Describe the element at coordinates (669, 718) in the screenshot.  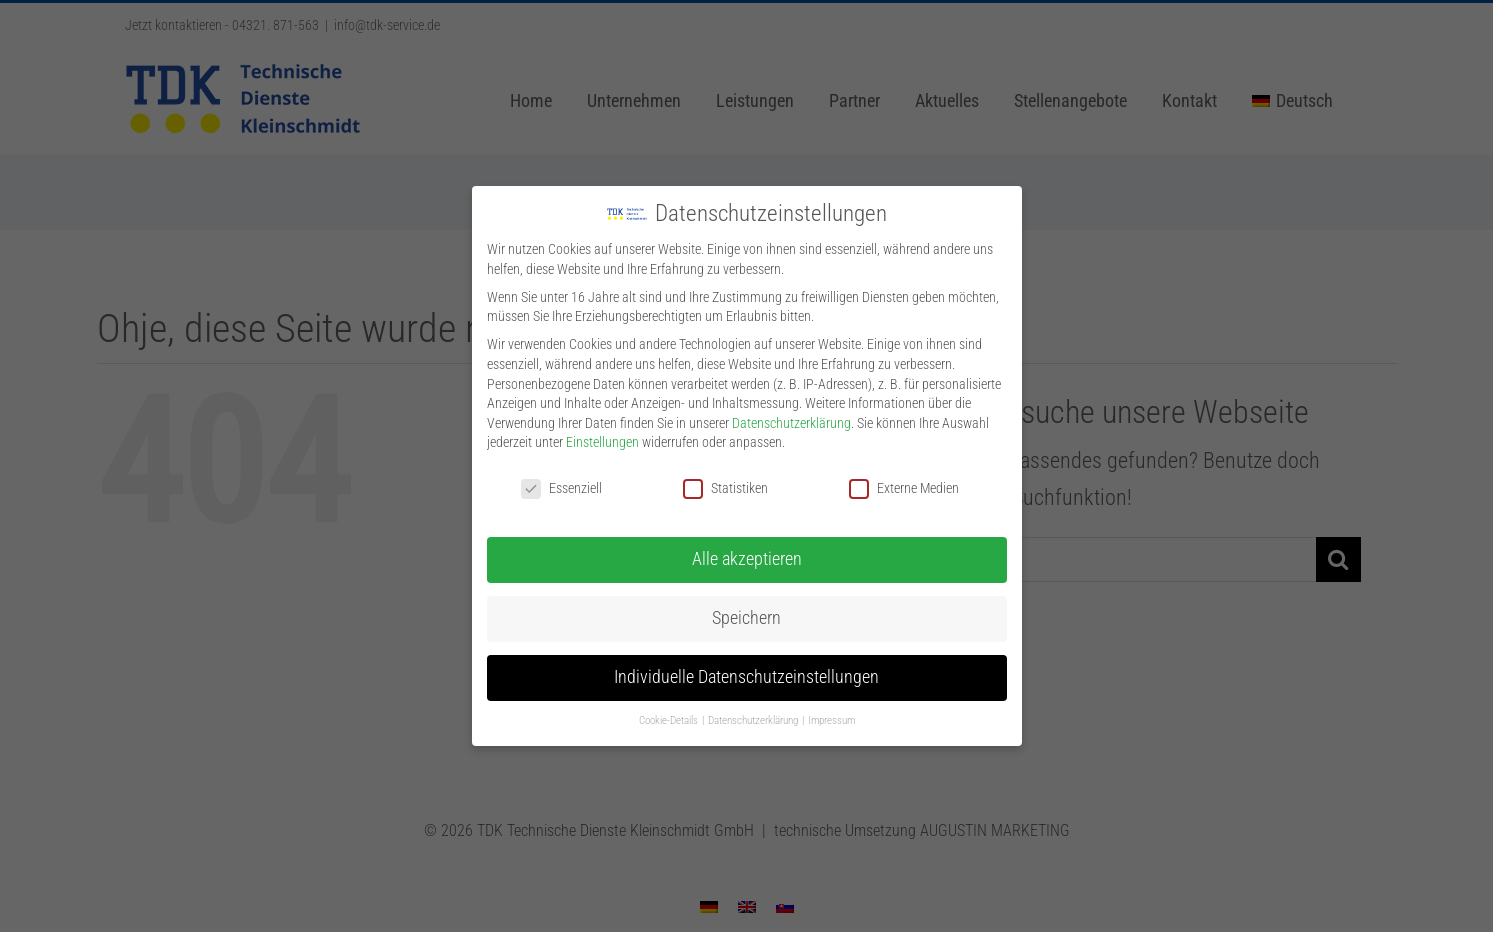
I see `Cookie-Details [button]` at that location.